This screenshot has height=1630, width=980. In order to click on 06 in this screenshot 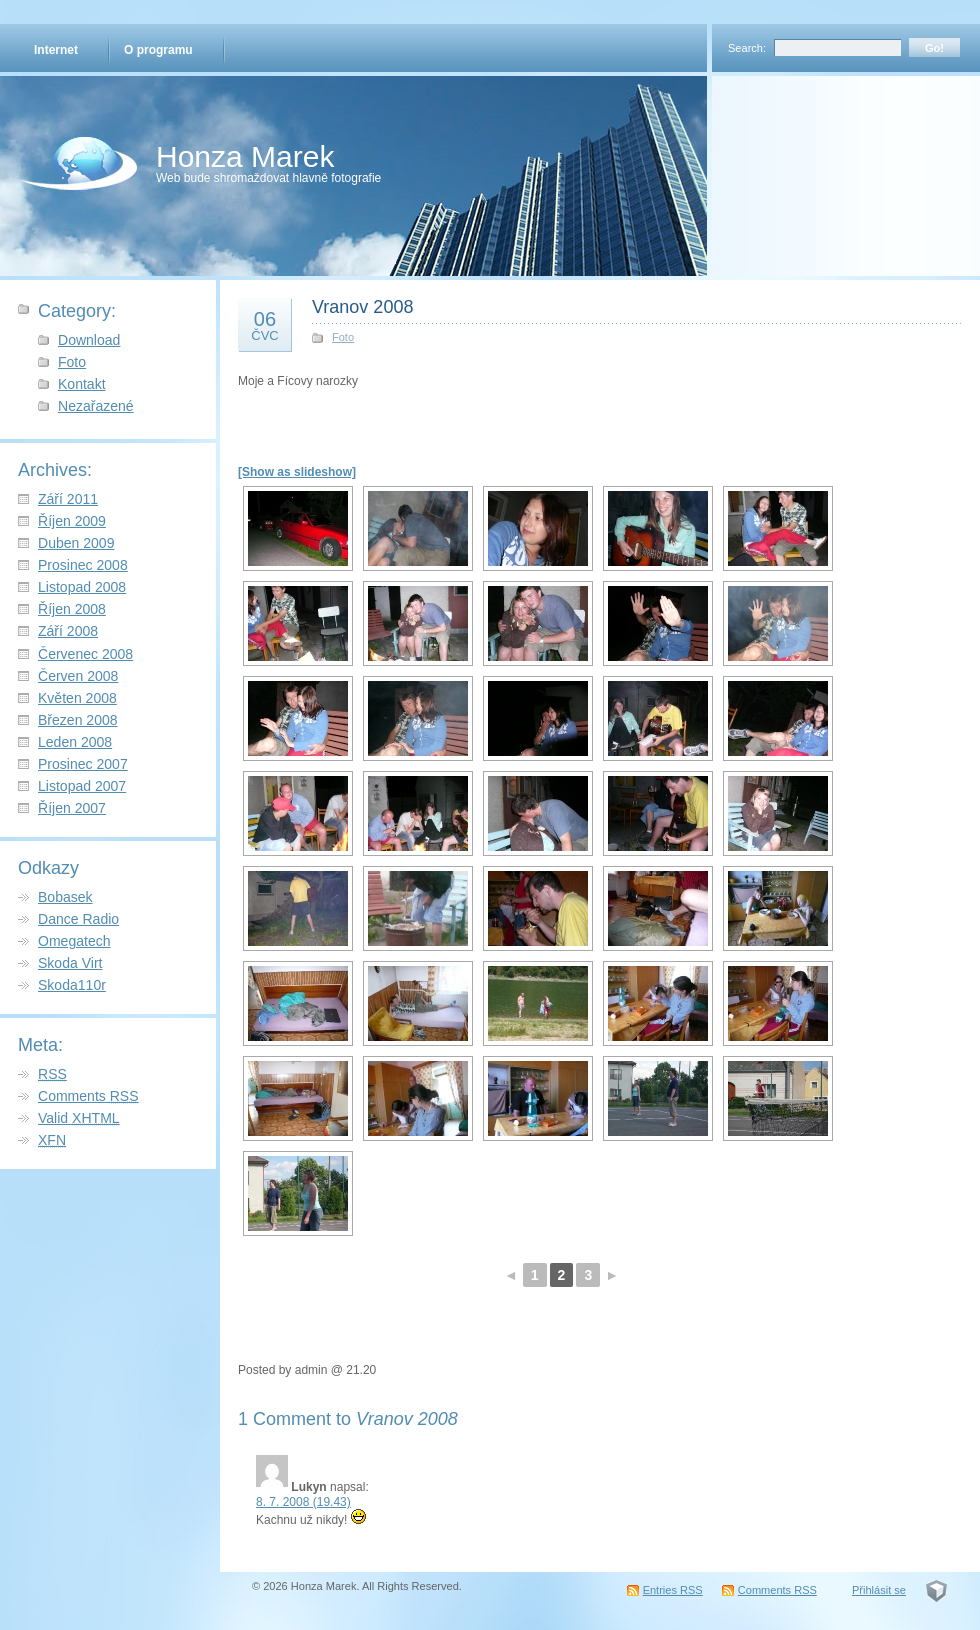, I will do `click(265, 325)`.